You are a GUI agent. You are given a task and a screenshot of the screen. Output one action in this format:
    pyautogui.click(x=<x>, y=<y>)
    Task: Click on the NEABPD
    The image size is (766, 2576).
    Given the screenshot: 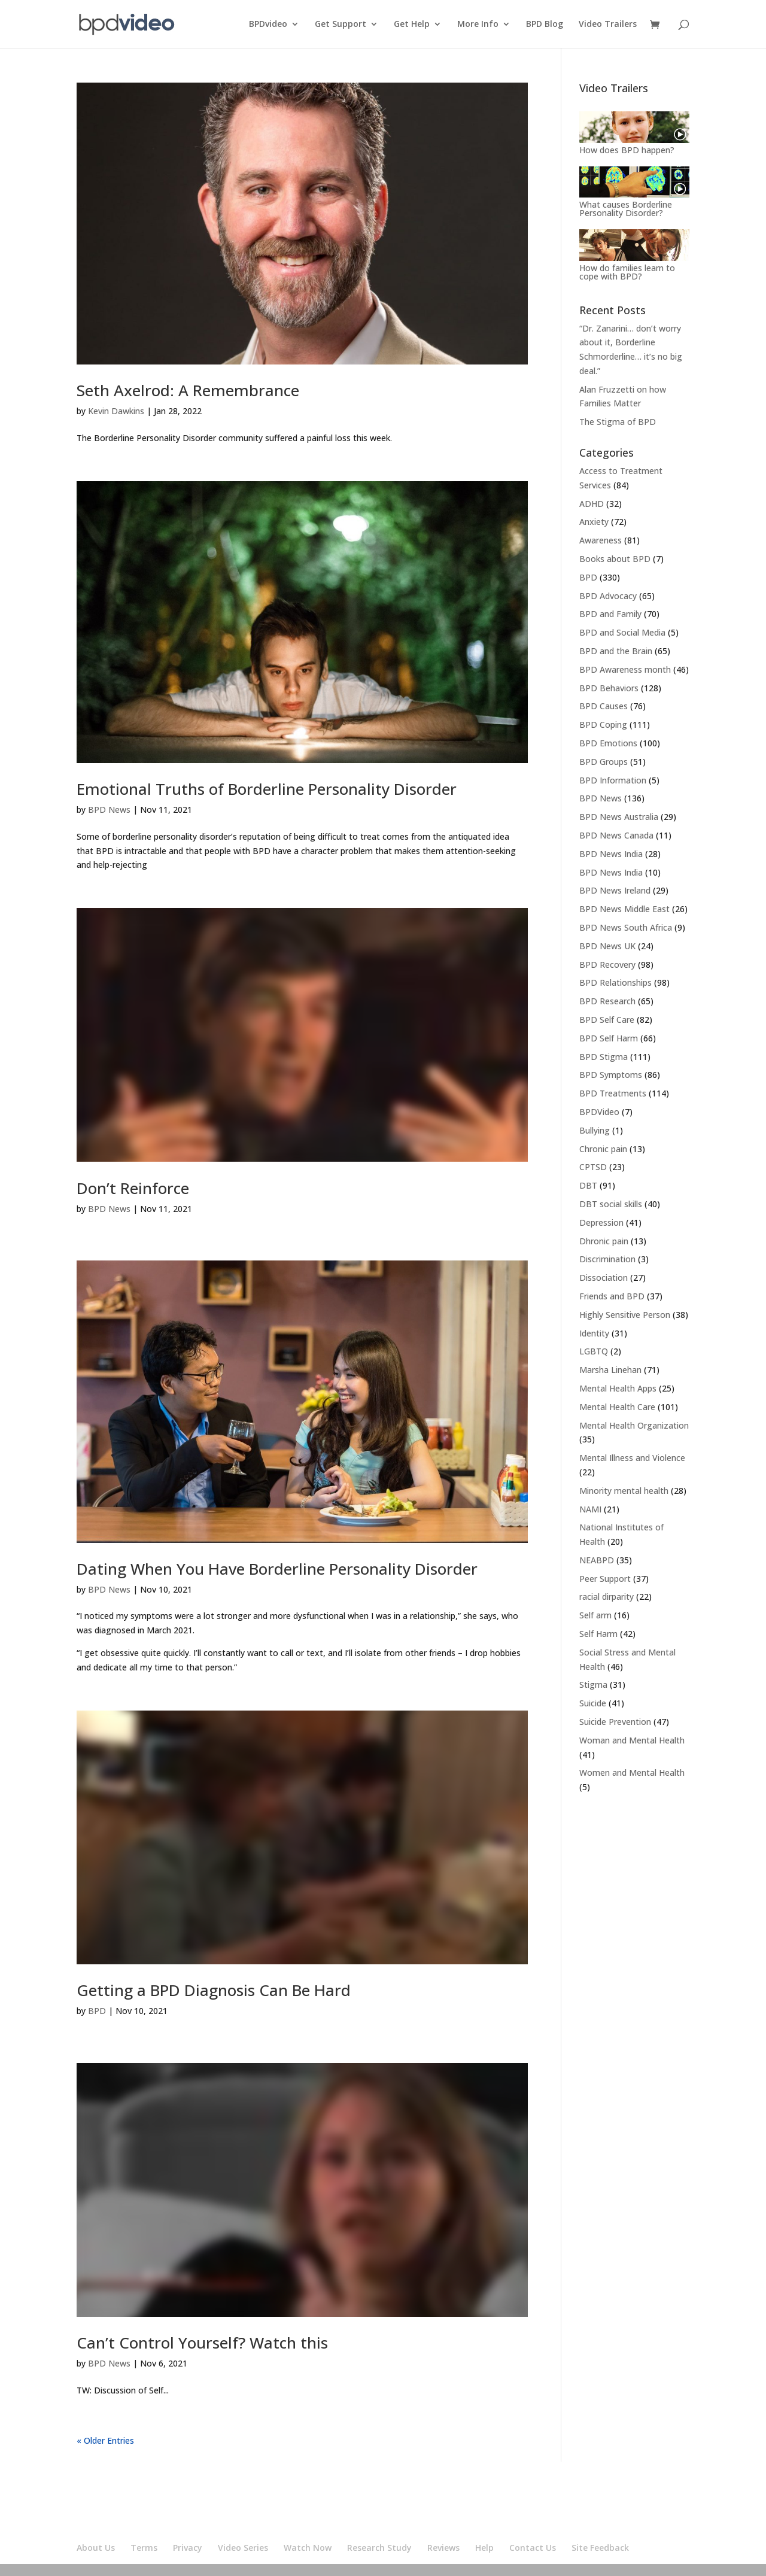 What is the action you would take?
    pyautogui.click(x=596, y=1560)
    